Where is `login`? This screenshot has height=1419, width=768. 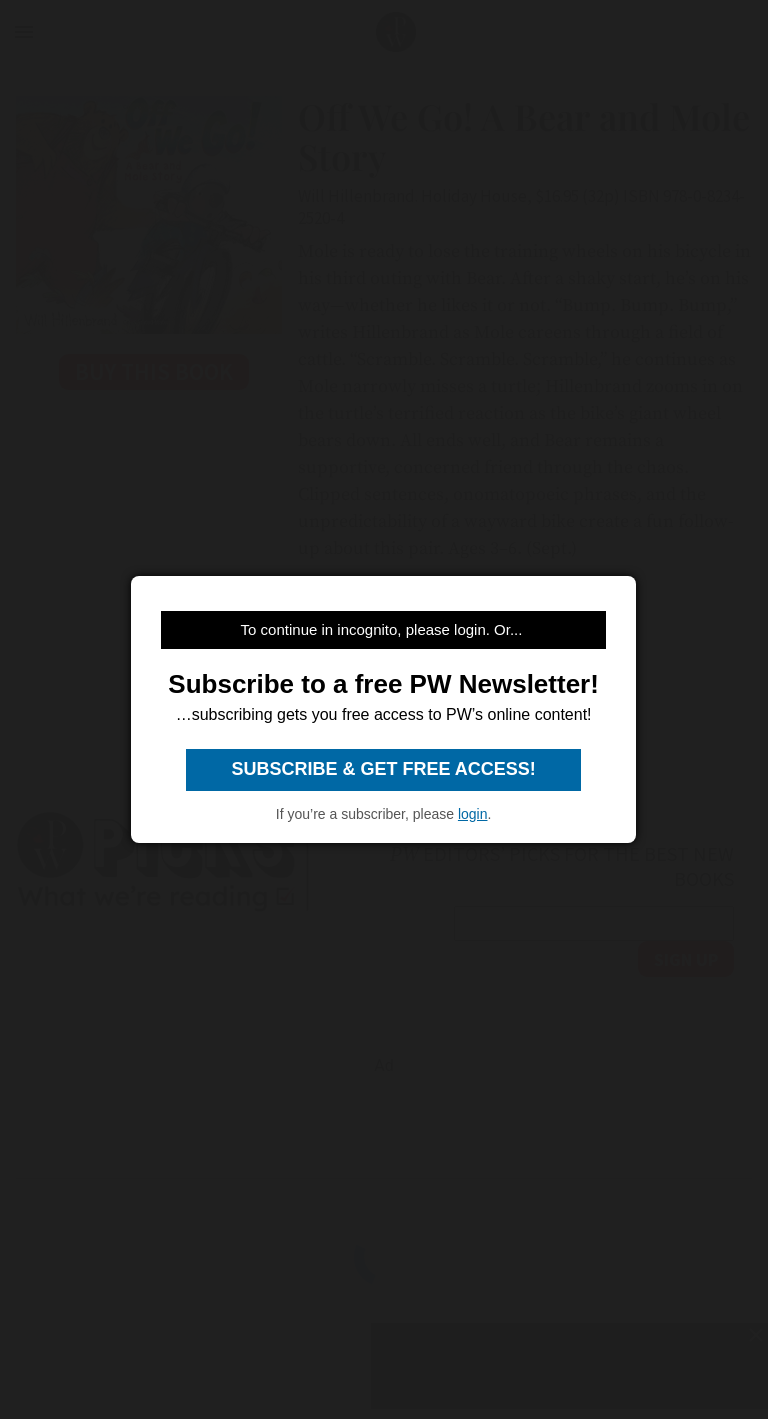 login is located at coordinates (473, 814).